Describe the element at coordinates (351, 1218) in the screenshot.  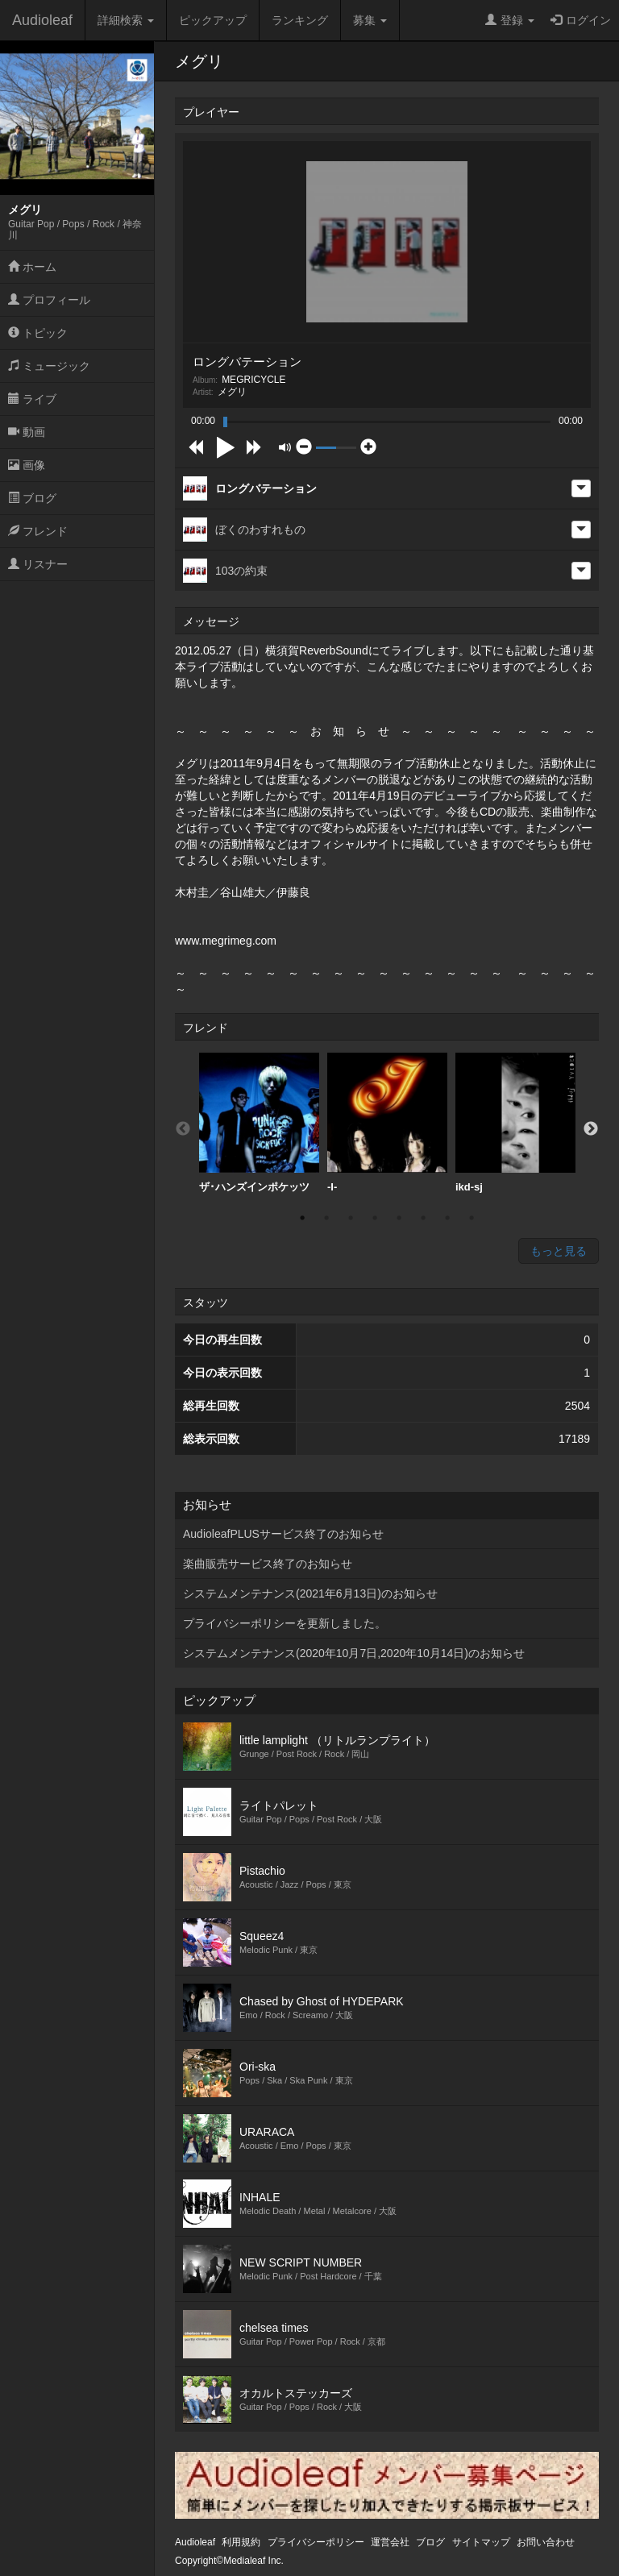
I see `3 [button]` at that location.